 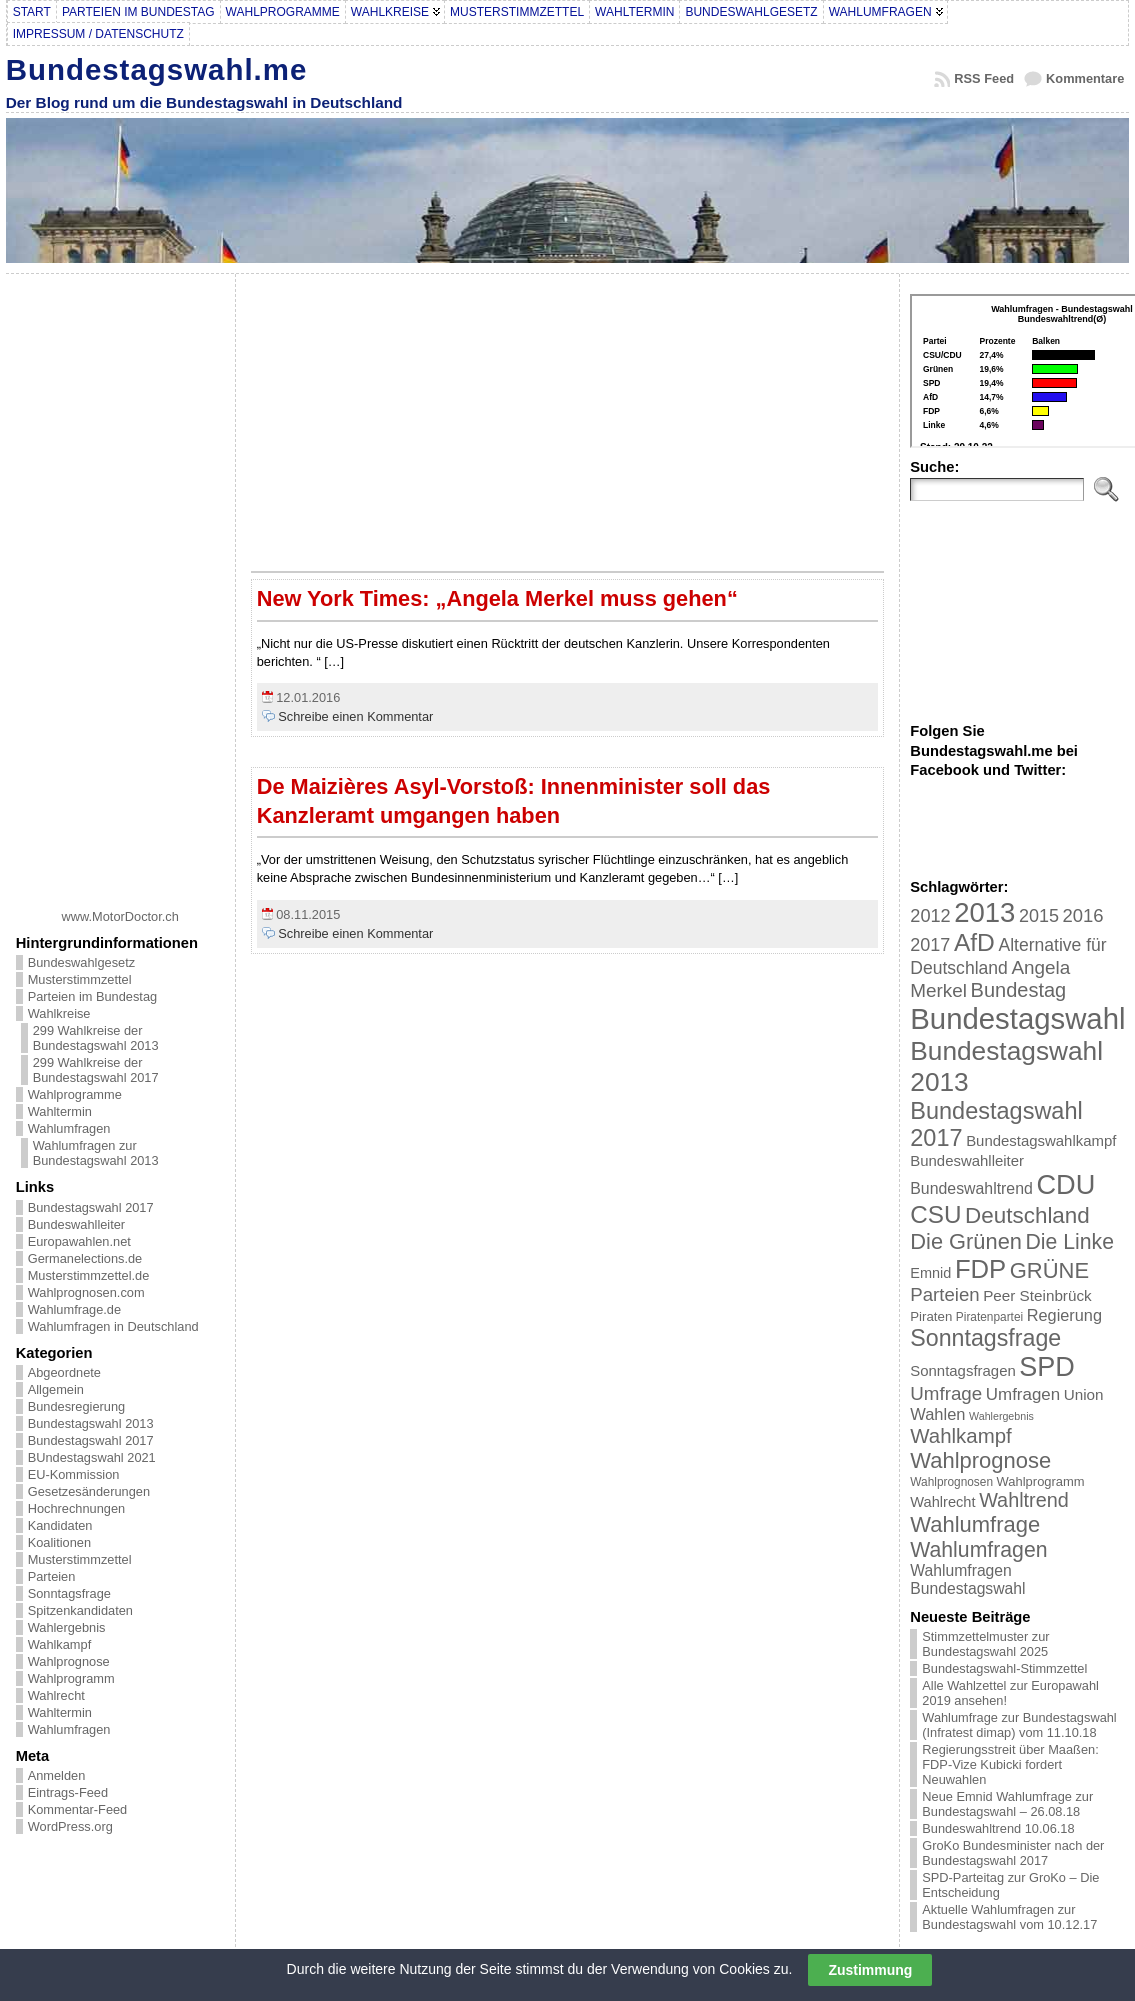 I want to click on [Advertisement], so click(x=120, y=584).